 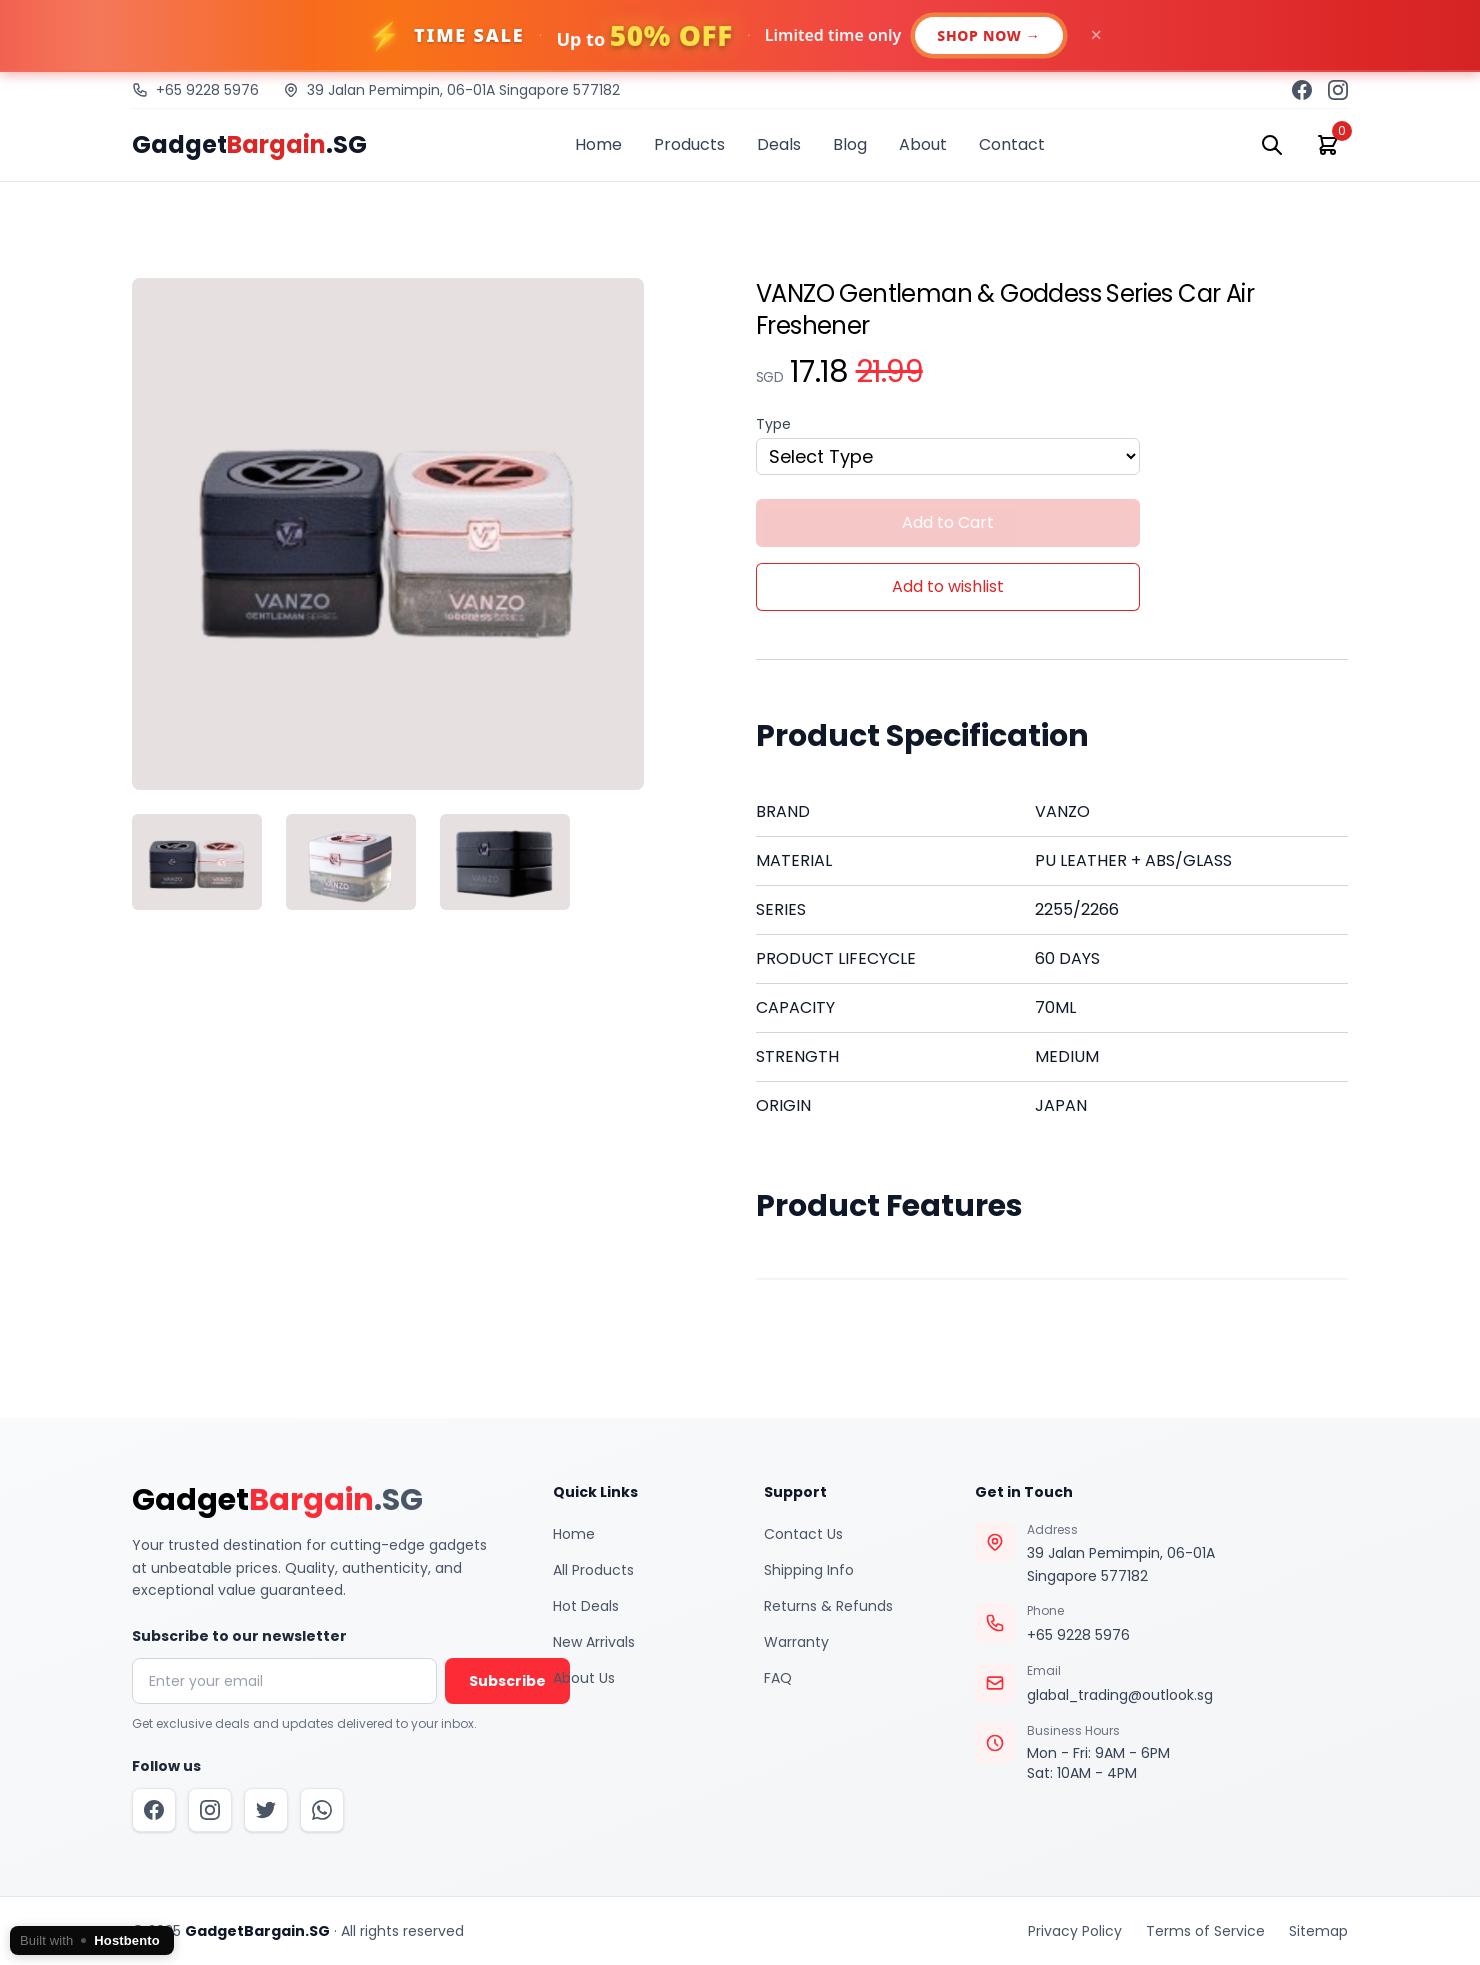 I want to click on [Instagram], so click(x=210, y=1810).